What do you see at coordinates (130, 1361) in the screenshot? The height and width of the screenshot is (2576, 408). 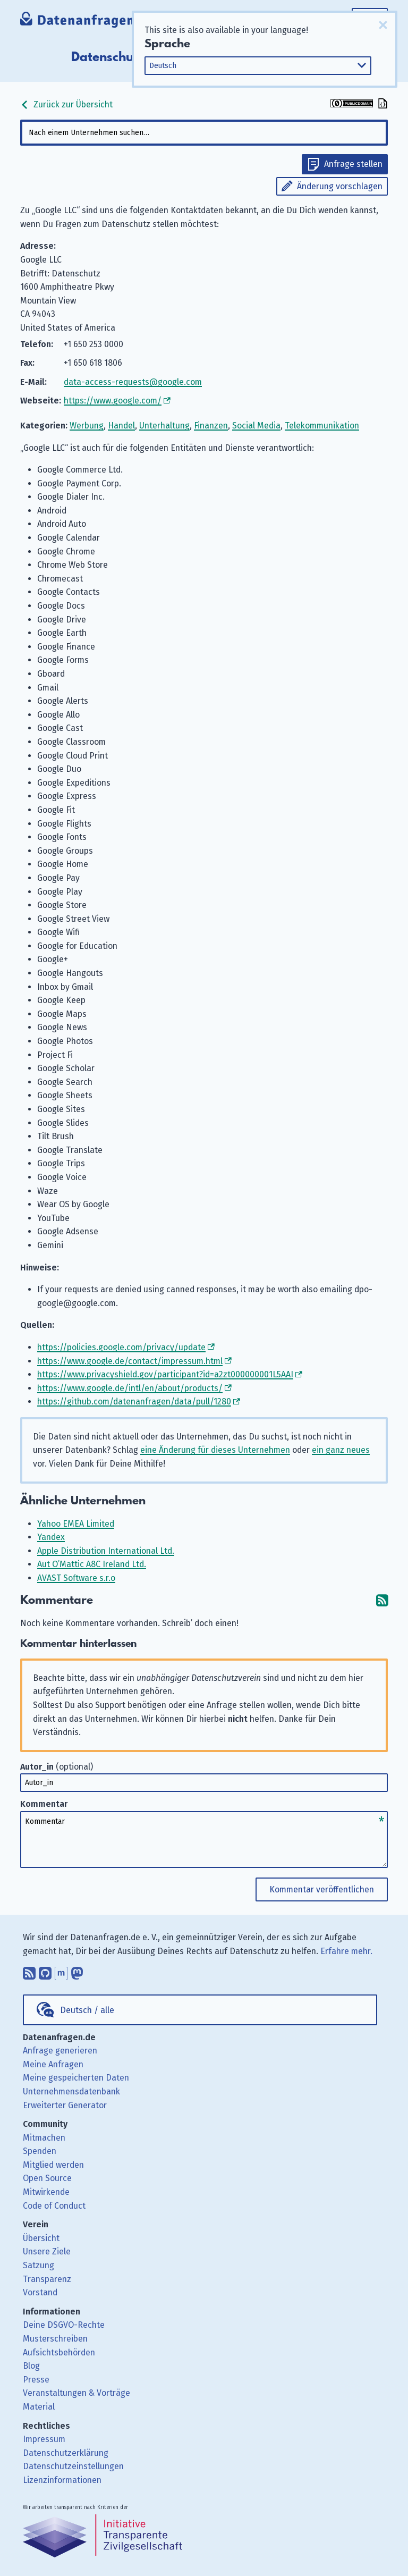 I see `https://www.google.de/contact/impressum.html` at bounding box center [130, 1361].